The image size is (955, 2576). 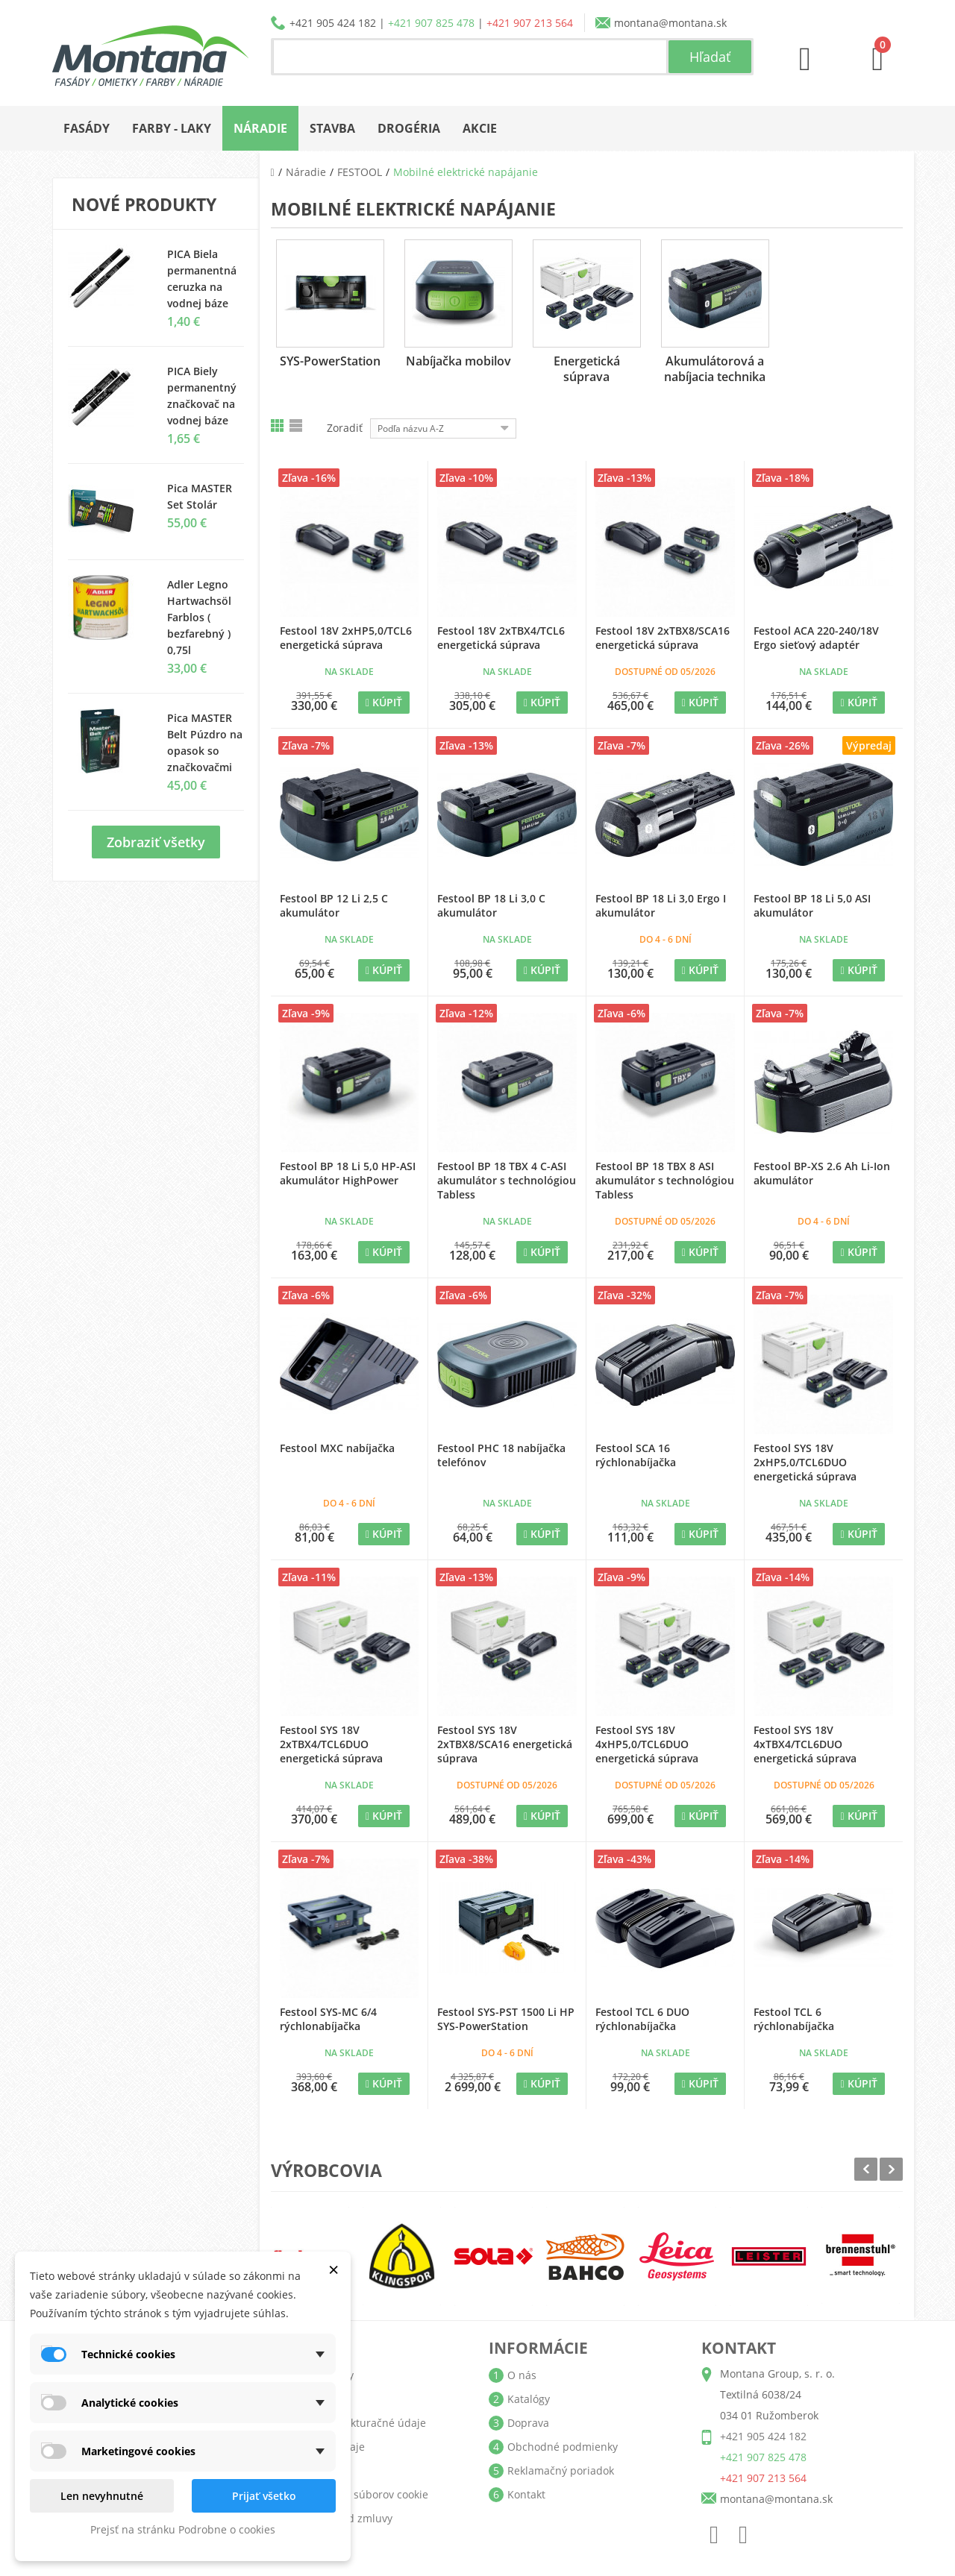 What do you see at coordinates (714, 369) in the screenshot?
I see `Akumulátorová a nabíjacia technika` at bounding box center [714, 369].